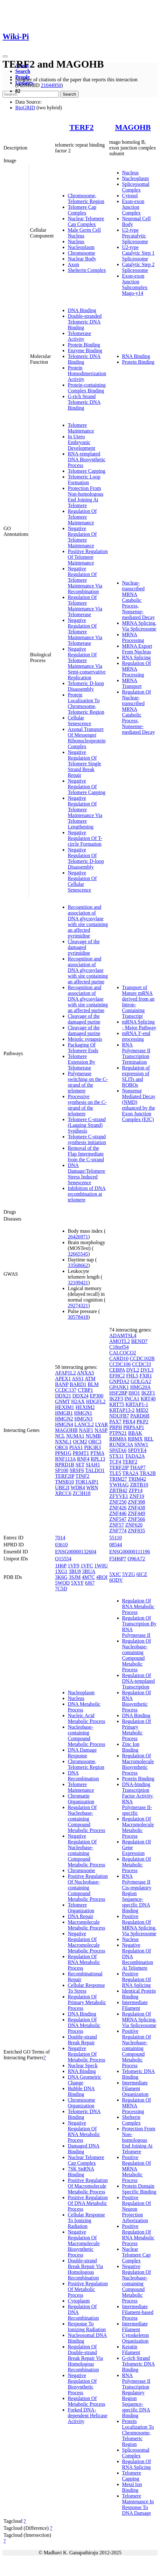 This screenshot has width=160, height=2576. Describe the element at coordinates (51, 85) in the screenshot. I see `21044950` at that location.